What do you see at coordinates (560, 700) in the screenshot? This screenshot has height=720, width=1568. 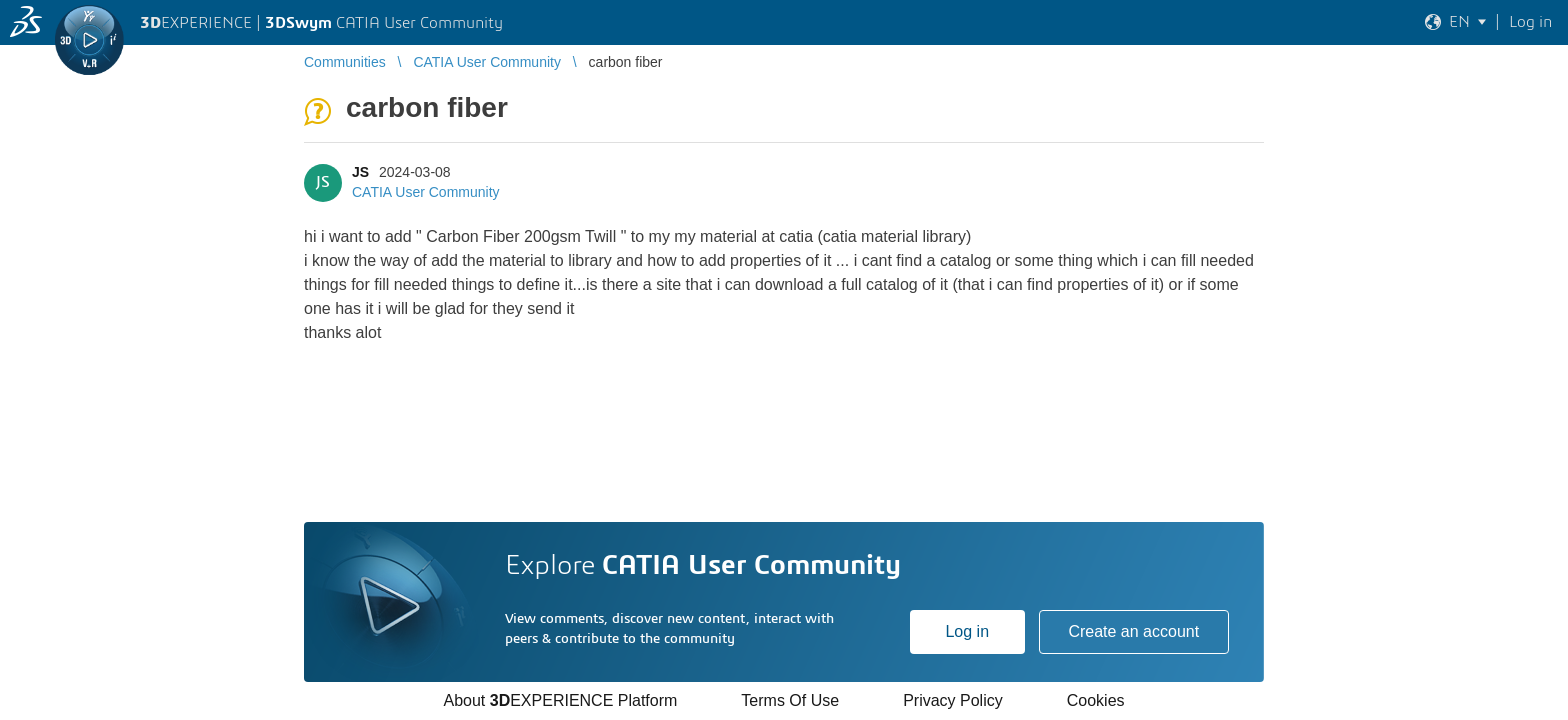 I see `About EXPERIENCE Platform` at bounding box center [560, 700].